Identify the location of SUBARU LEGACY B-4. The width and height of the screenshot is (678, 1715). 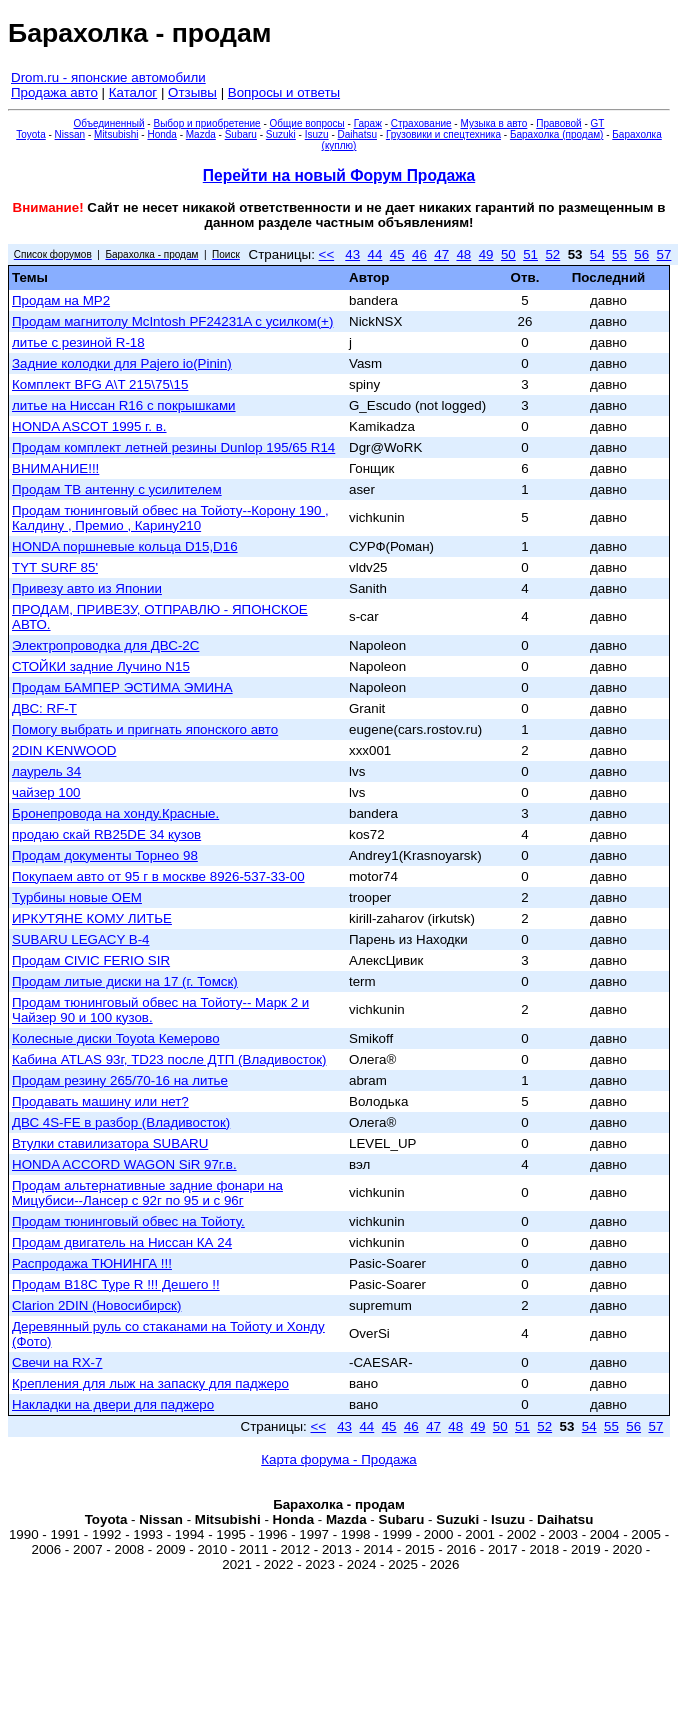
(81, 939).